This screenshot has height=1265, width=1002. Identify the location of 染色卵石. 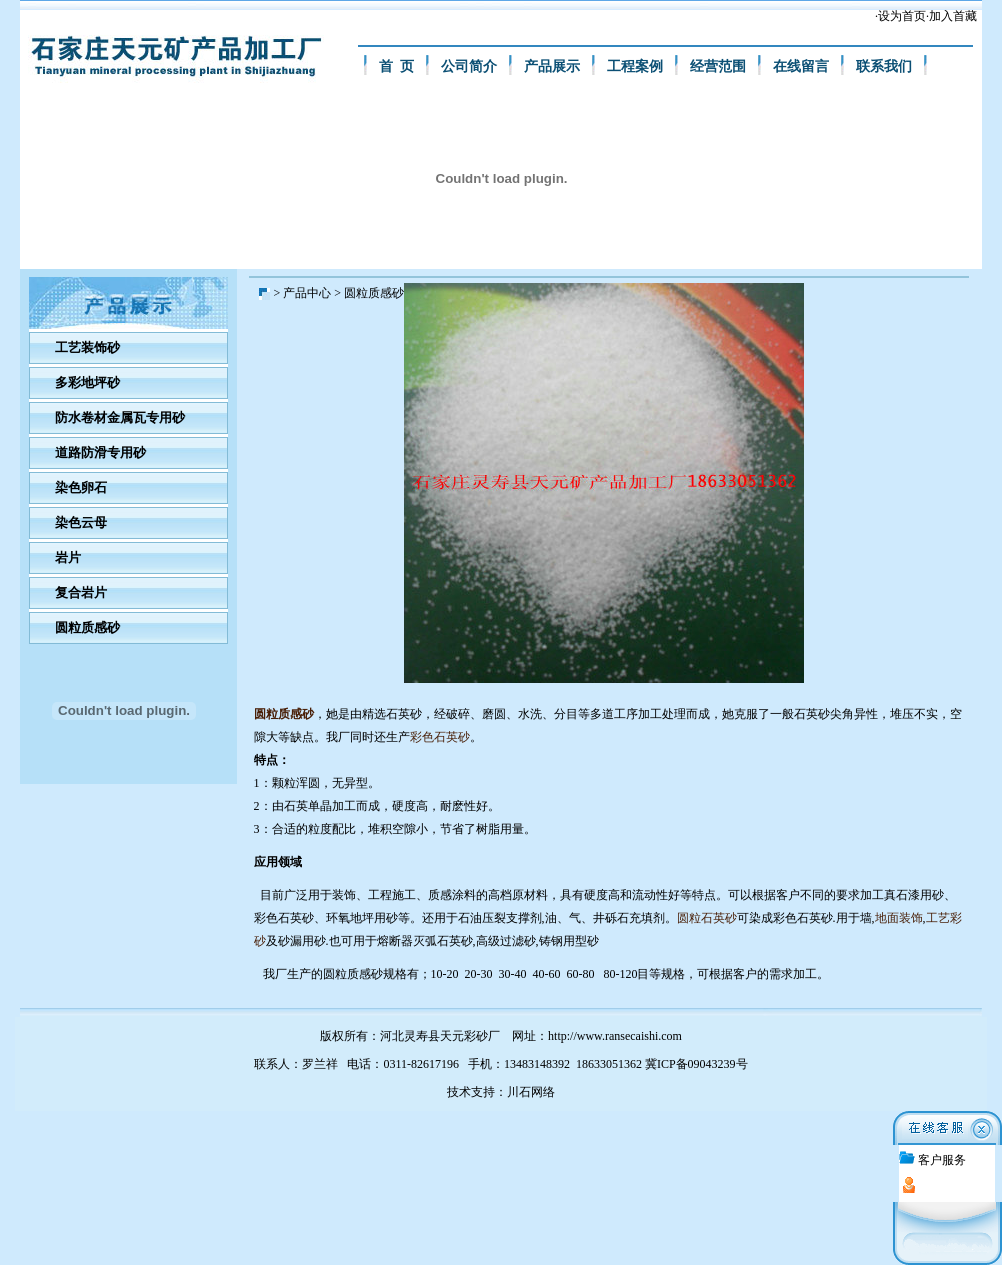
(81, 487).